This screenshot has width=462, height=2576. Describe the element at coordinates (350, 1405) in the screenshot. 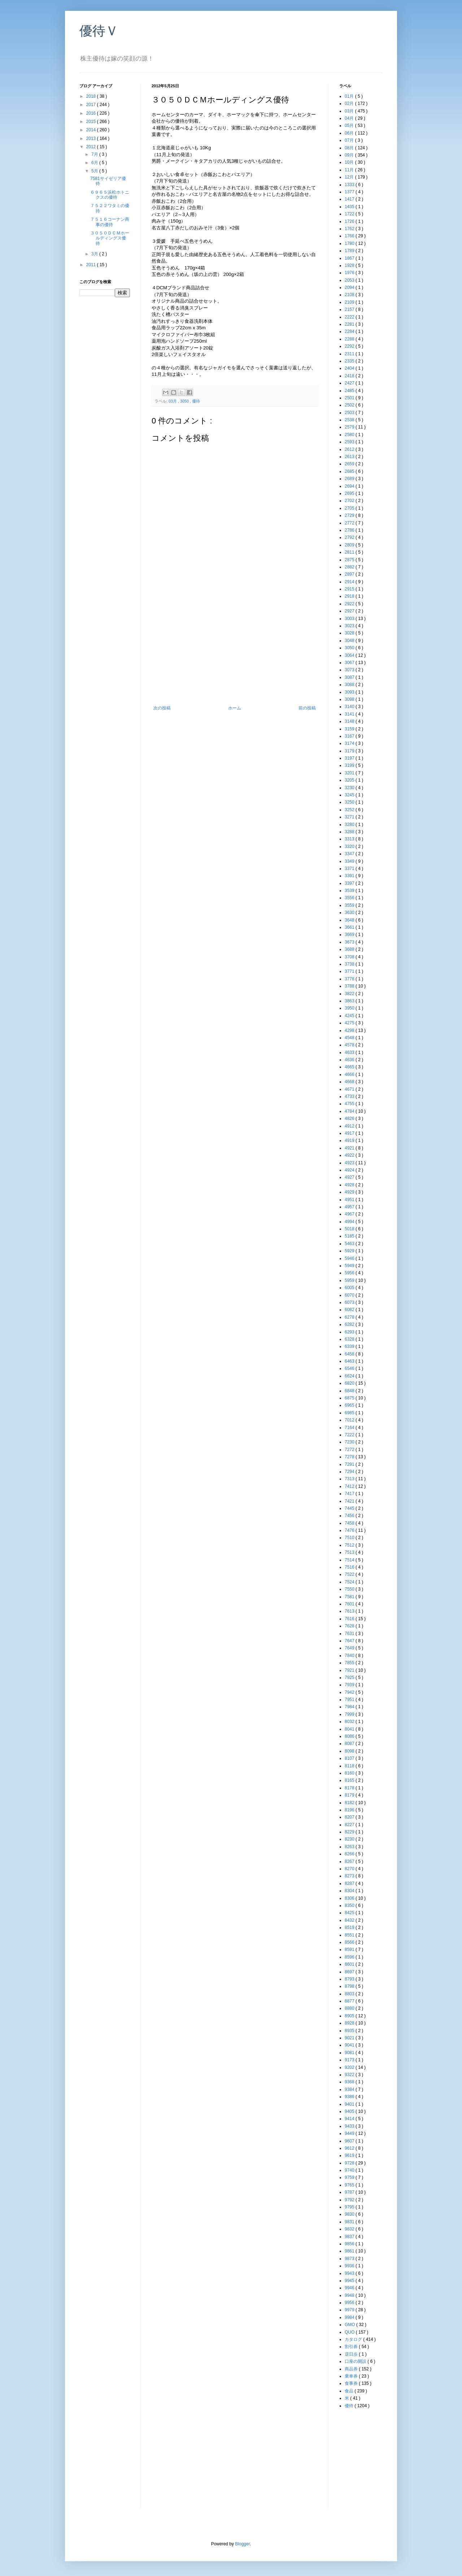

I see `6965` at that location.